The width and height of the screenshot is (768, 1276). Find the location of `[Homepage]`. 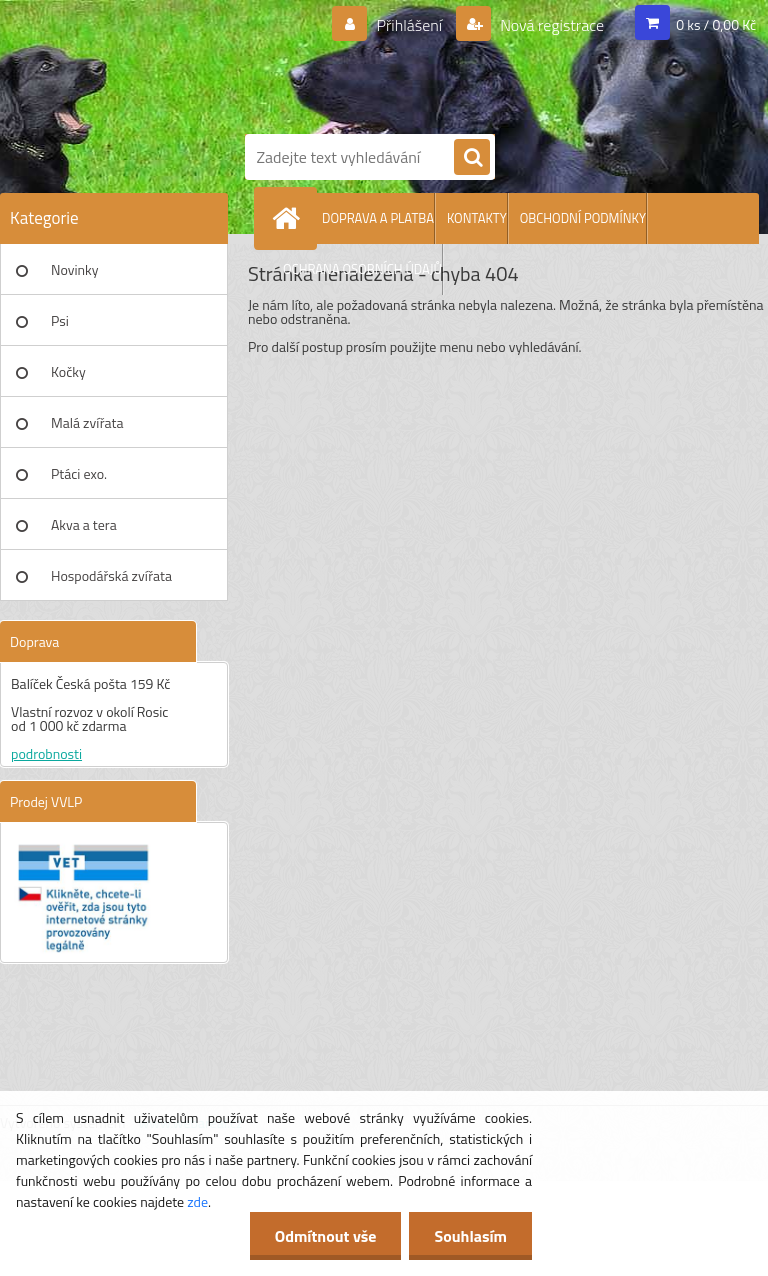

[Homepage] is located at coordinates (290, 218).